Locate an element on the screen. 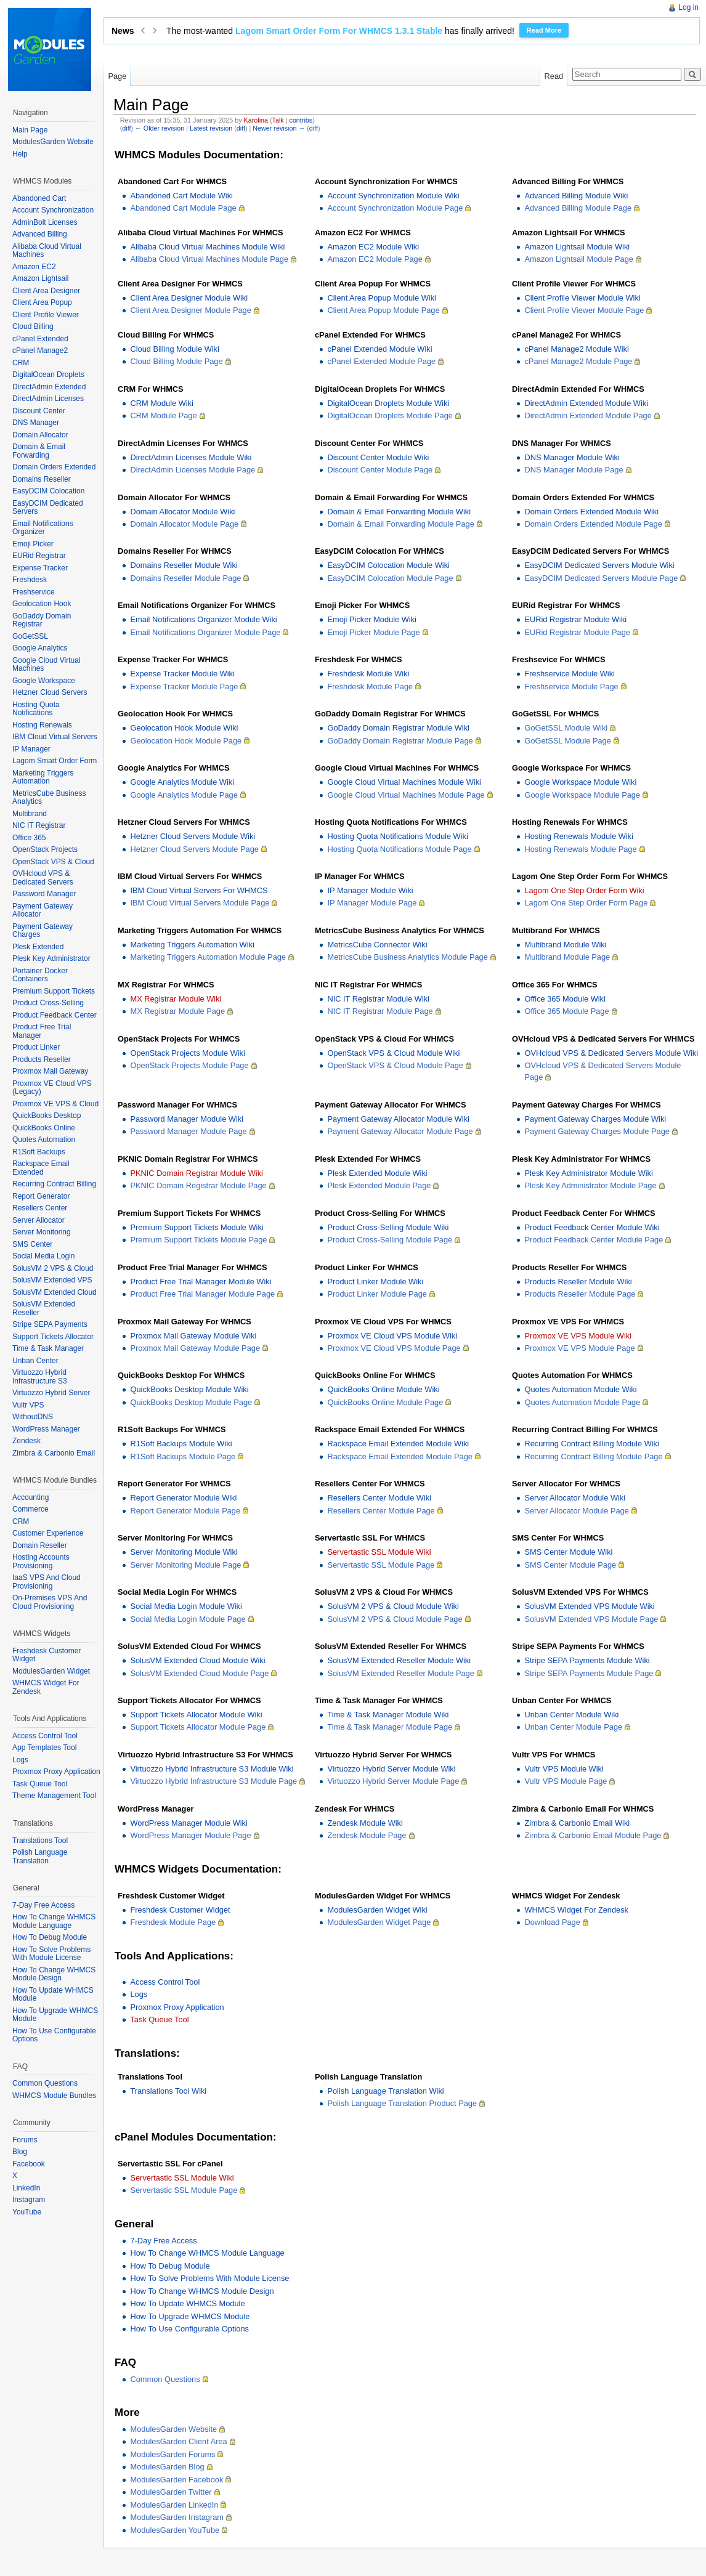 This screenshot has width=706, height=2576. Resellers Center Module Wiki is located at coordinates (379, 1497).